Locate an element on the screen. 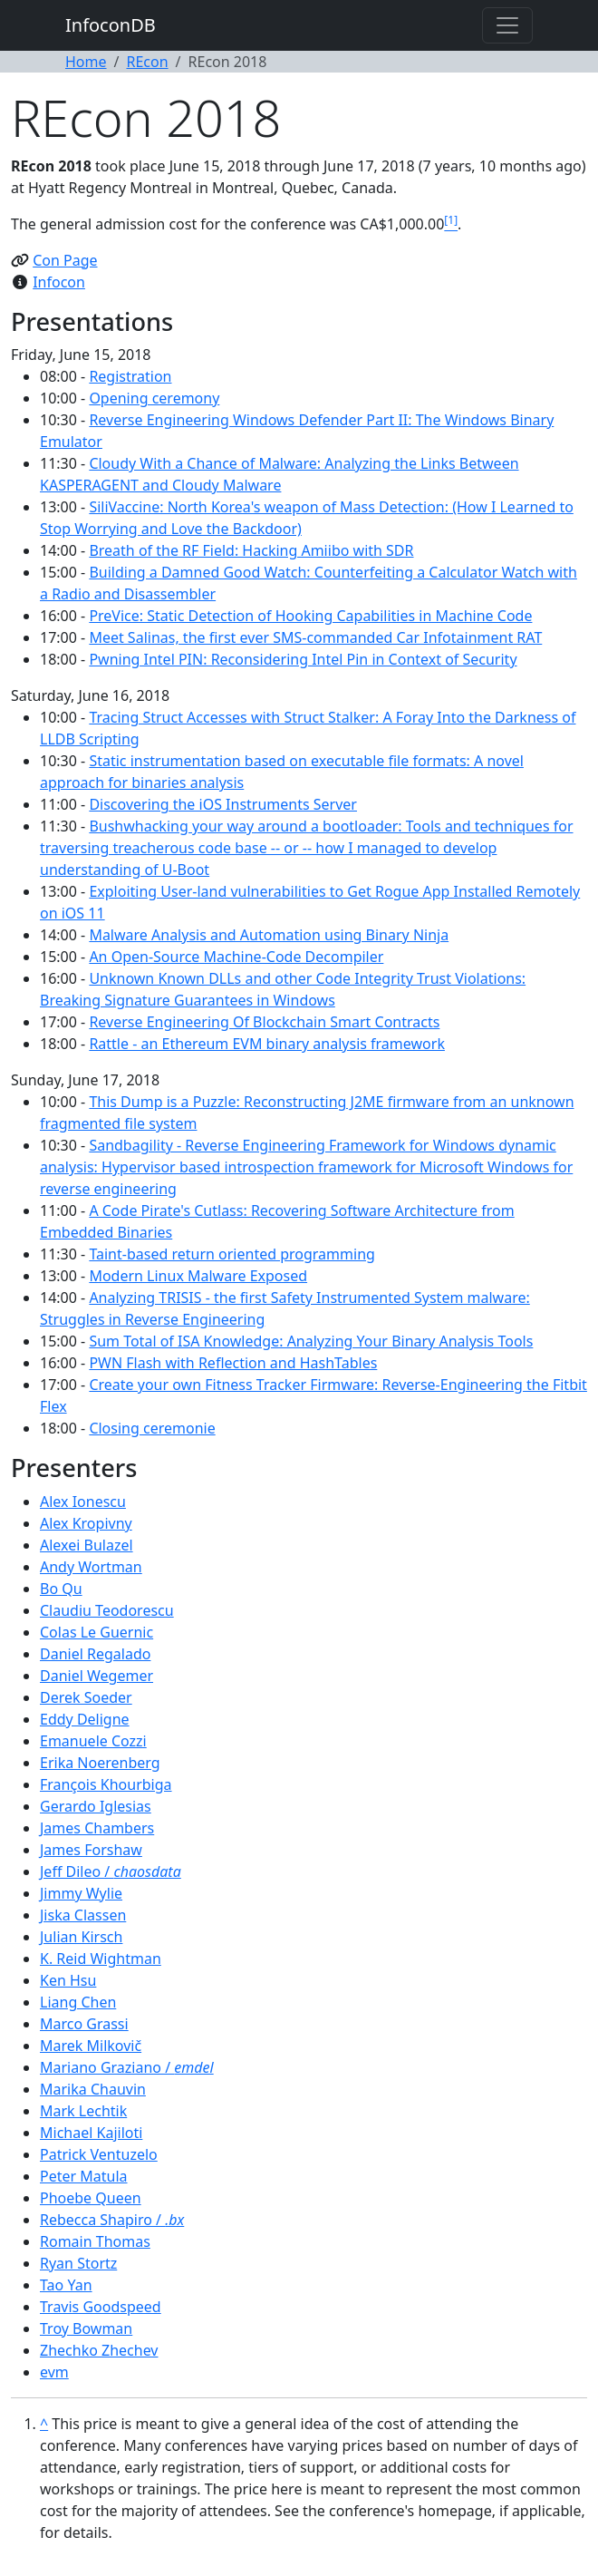 This screenshot has height=2576, width=598. Sum Total of ISA Knowledge: Analyzing Your Binary Analysis Tools is located at coordinates (311, 1341).